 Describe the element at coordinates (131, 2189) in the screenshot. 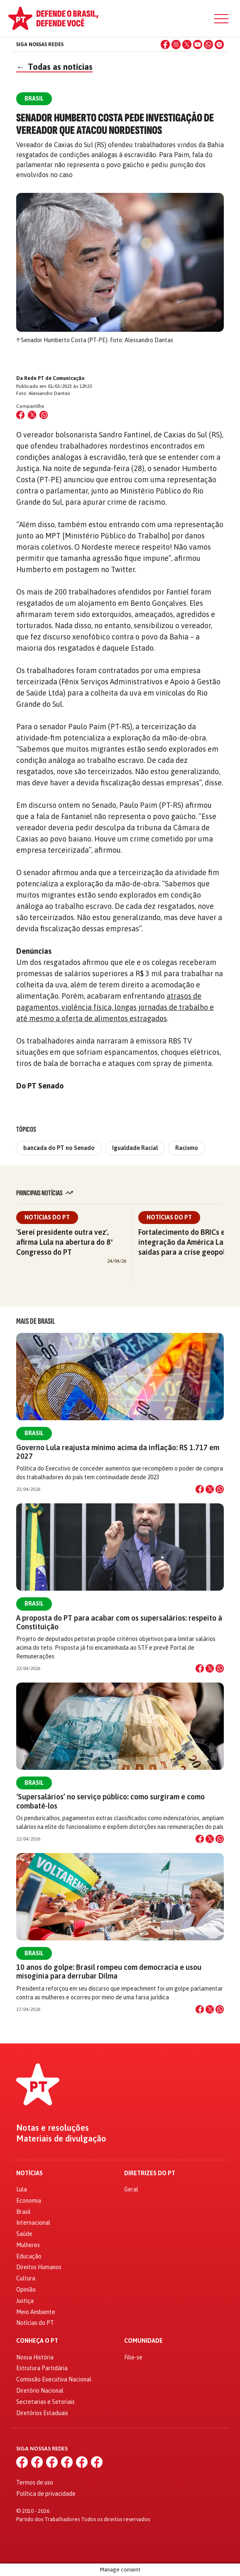

I see `Geral` at that location.